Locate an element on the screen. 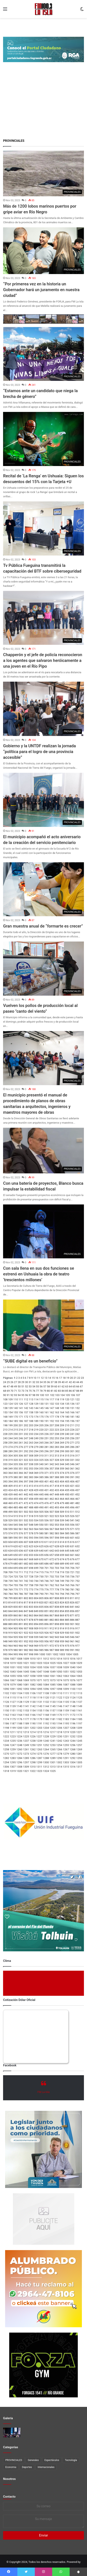  781 is located at coordinates (72, 1589).